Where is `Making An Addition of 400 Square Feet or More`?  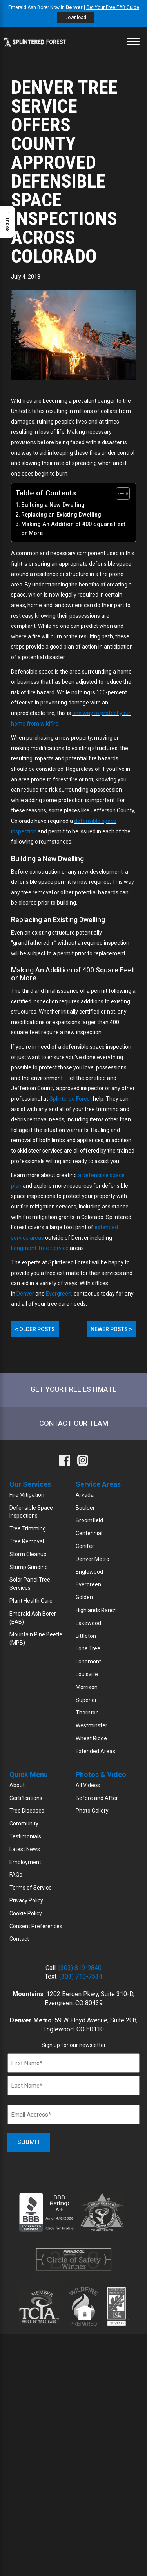 Making An Addition of 400 Square Feet or More is located at coordinates (73, 528).